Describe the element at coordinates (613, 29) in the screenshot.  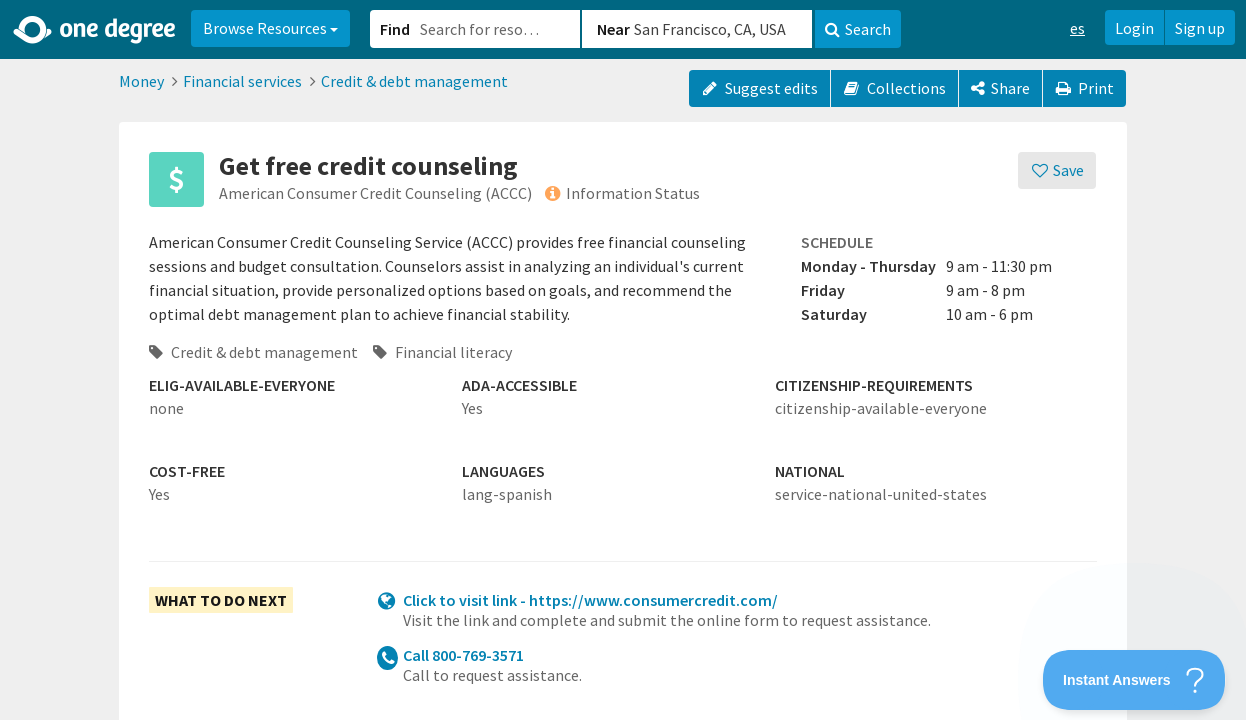
I see `Near` at that location.